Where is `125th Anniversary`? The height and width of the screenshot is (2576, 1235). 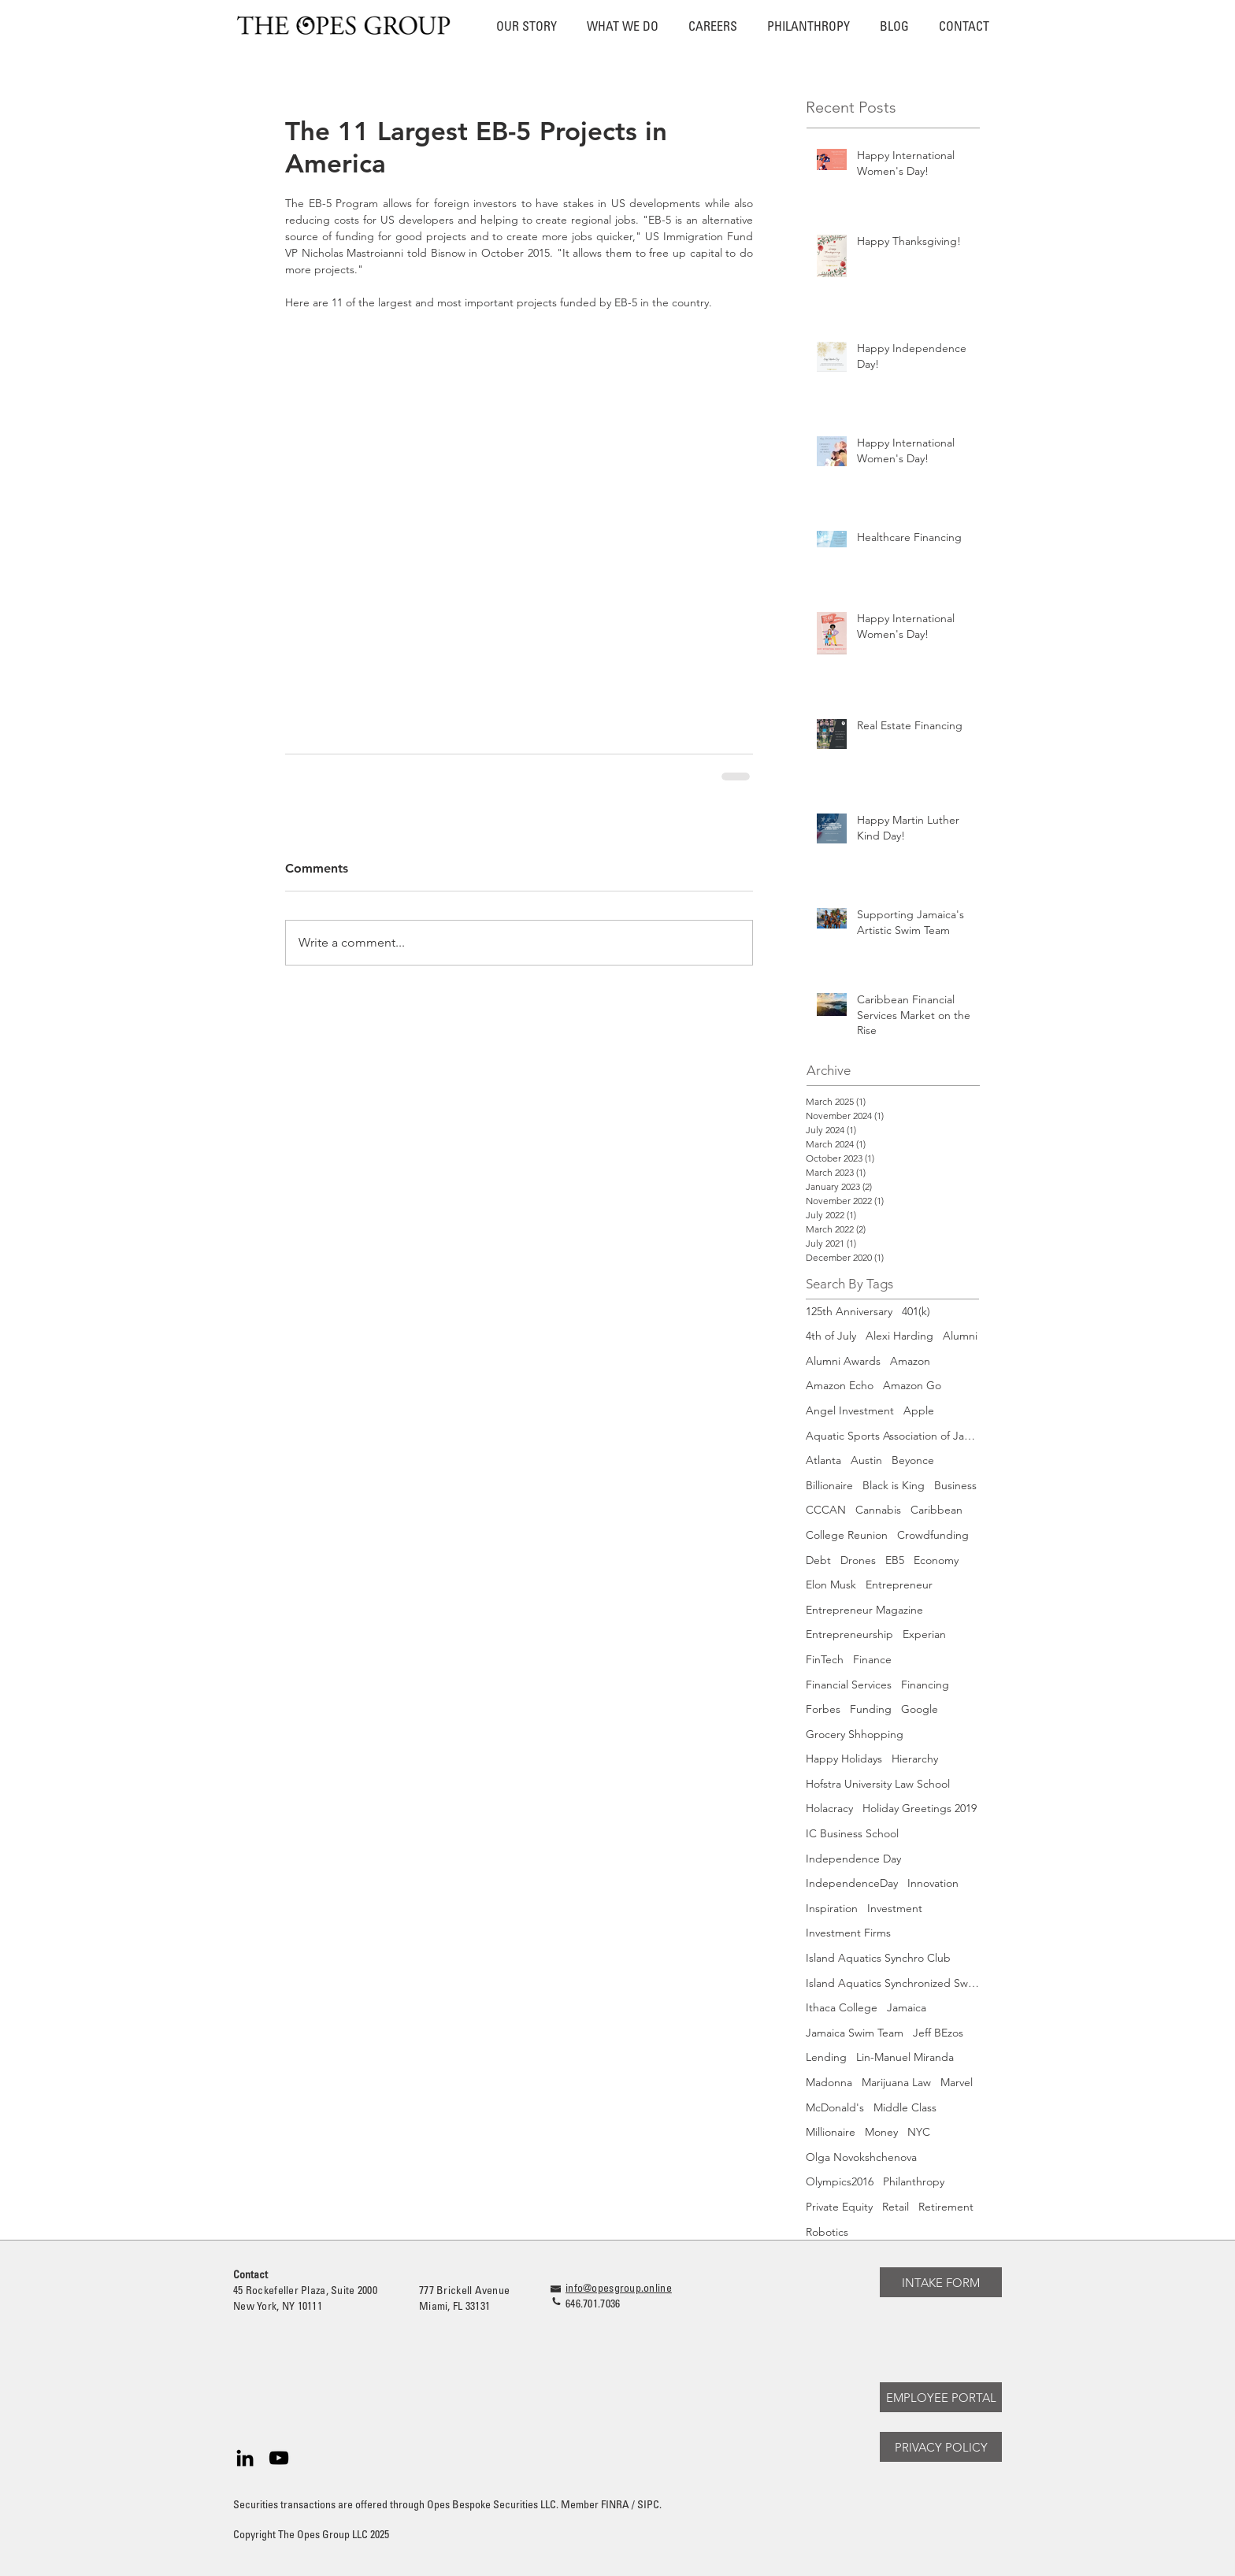
125th Anniversary is located at coordinates (849, 1311).